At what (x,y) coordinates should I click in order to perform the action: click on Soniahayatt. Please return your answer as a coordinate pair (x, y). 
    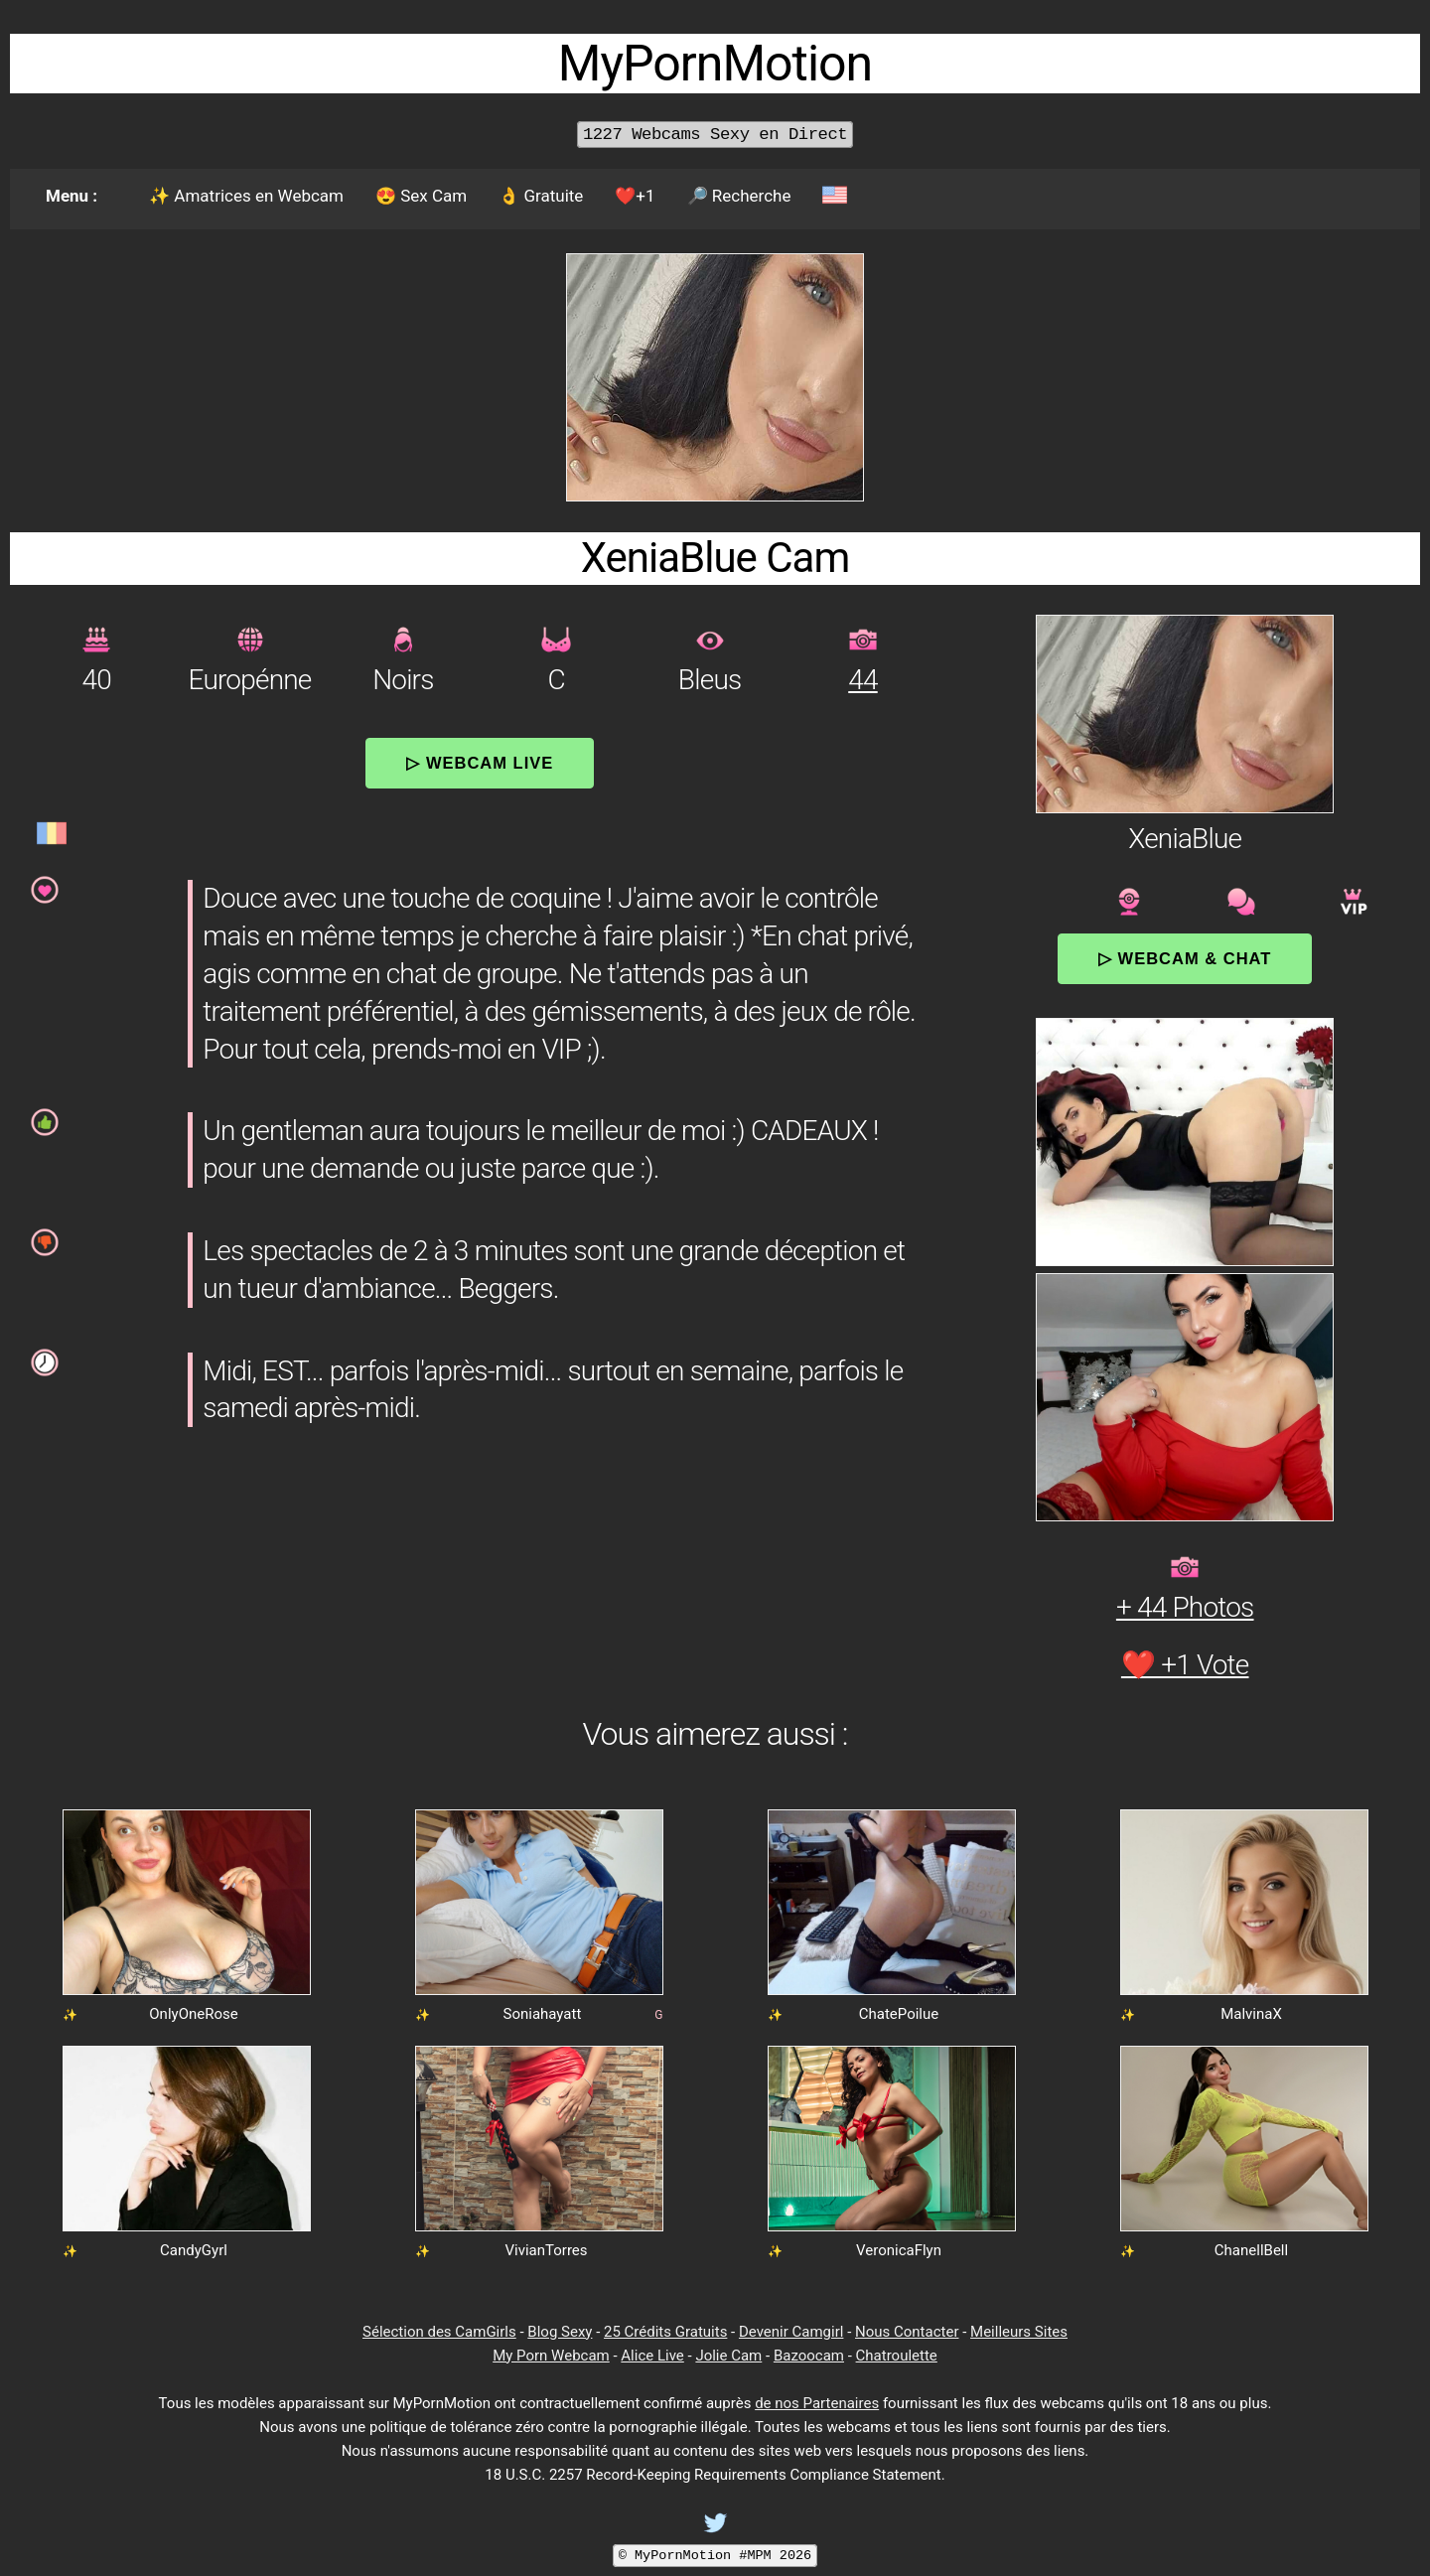
    Looking at the image, I should click on (541, 2014).